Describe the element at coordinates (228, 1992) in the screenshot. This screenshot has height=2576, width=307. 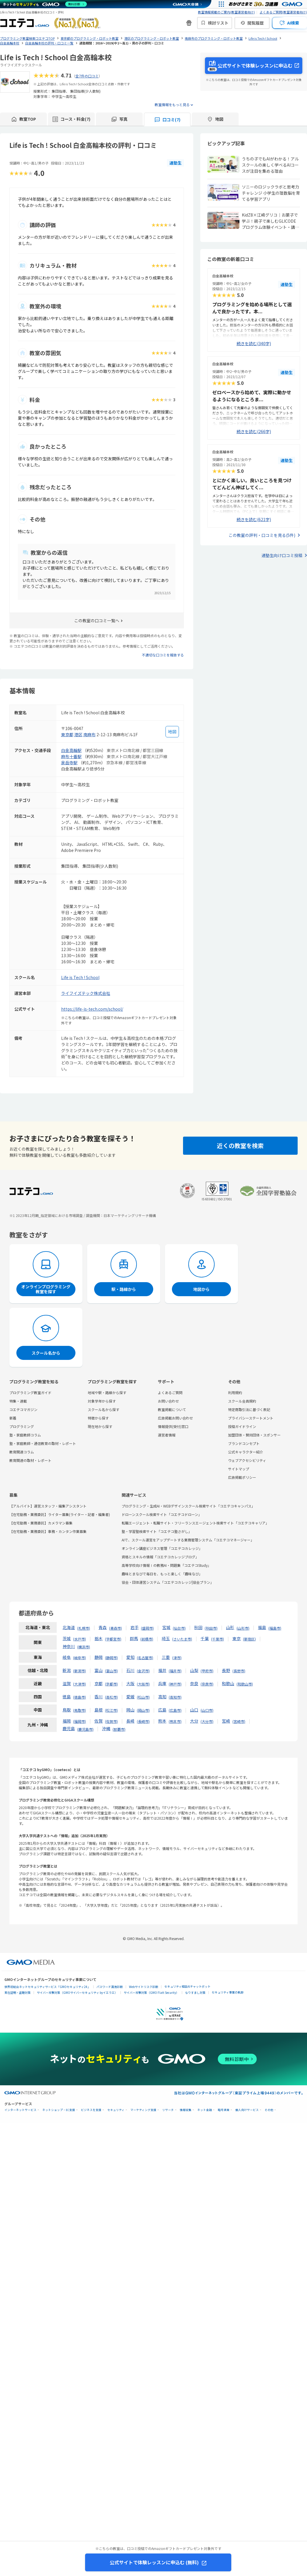
I see `セキュリティ事業の軌跡` at that location.